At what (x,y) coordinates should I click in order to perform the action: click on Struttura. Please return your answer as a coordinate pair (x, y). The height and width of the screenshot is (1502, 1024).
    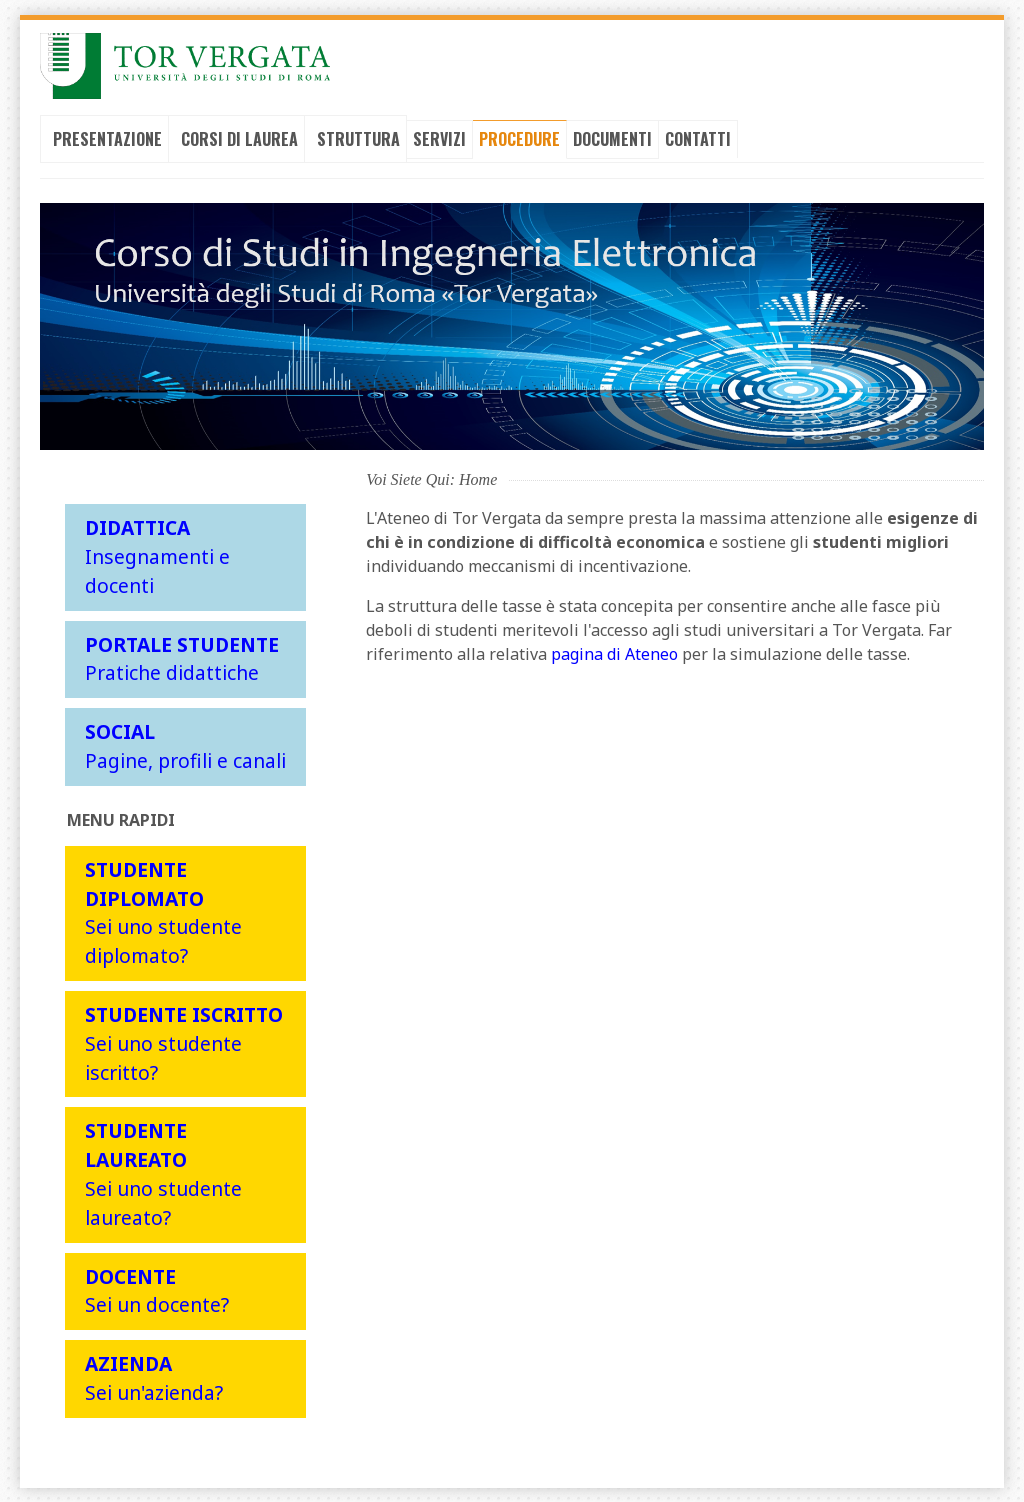
    Looking at the image, I should click on (358, 138).